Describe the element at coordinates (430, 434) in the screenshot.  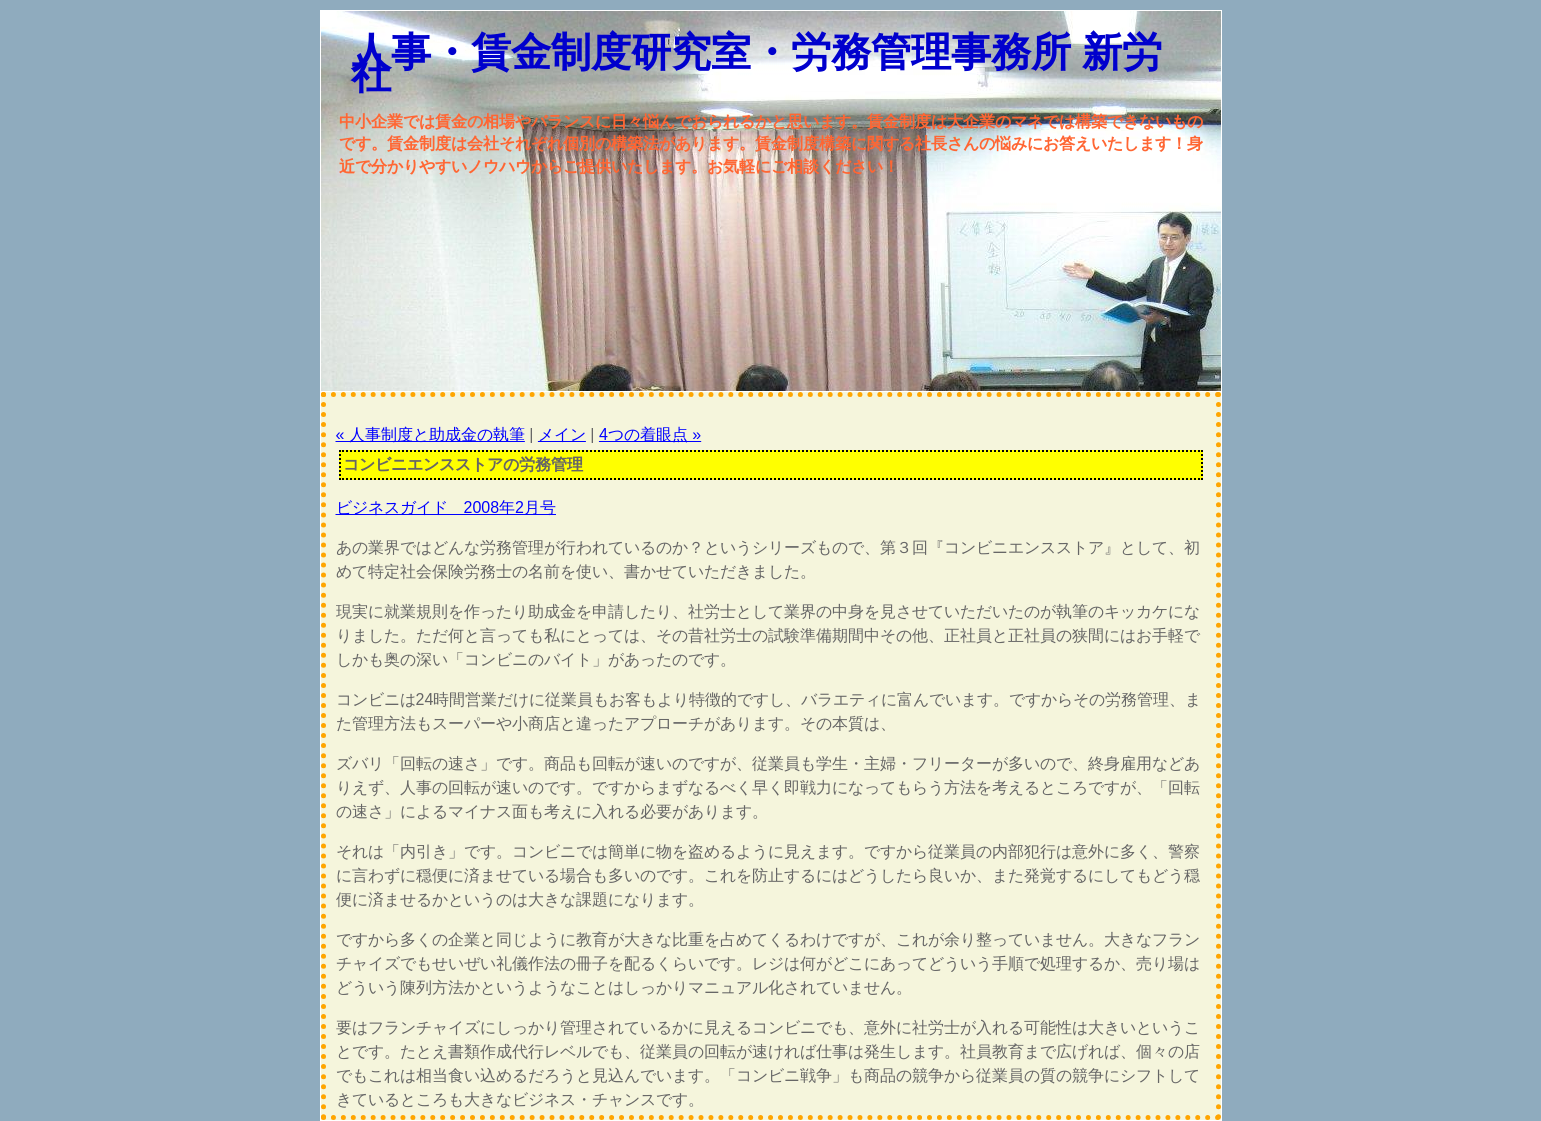
I see `« 人事制度と助成金の執筆` at that location.